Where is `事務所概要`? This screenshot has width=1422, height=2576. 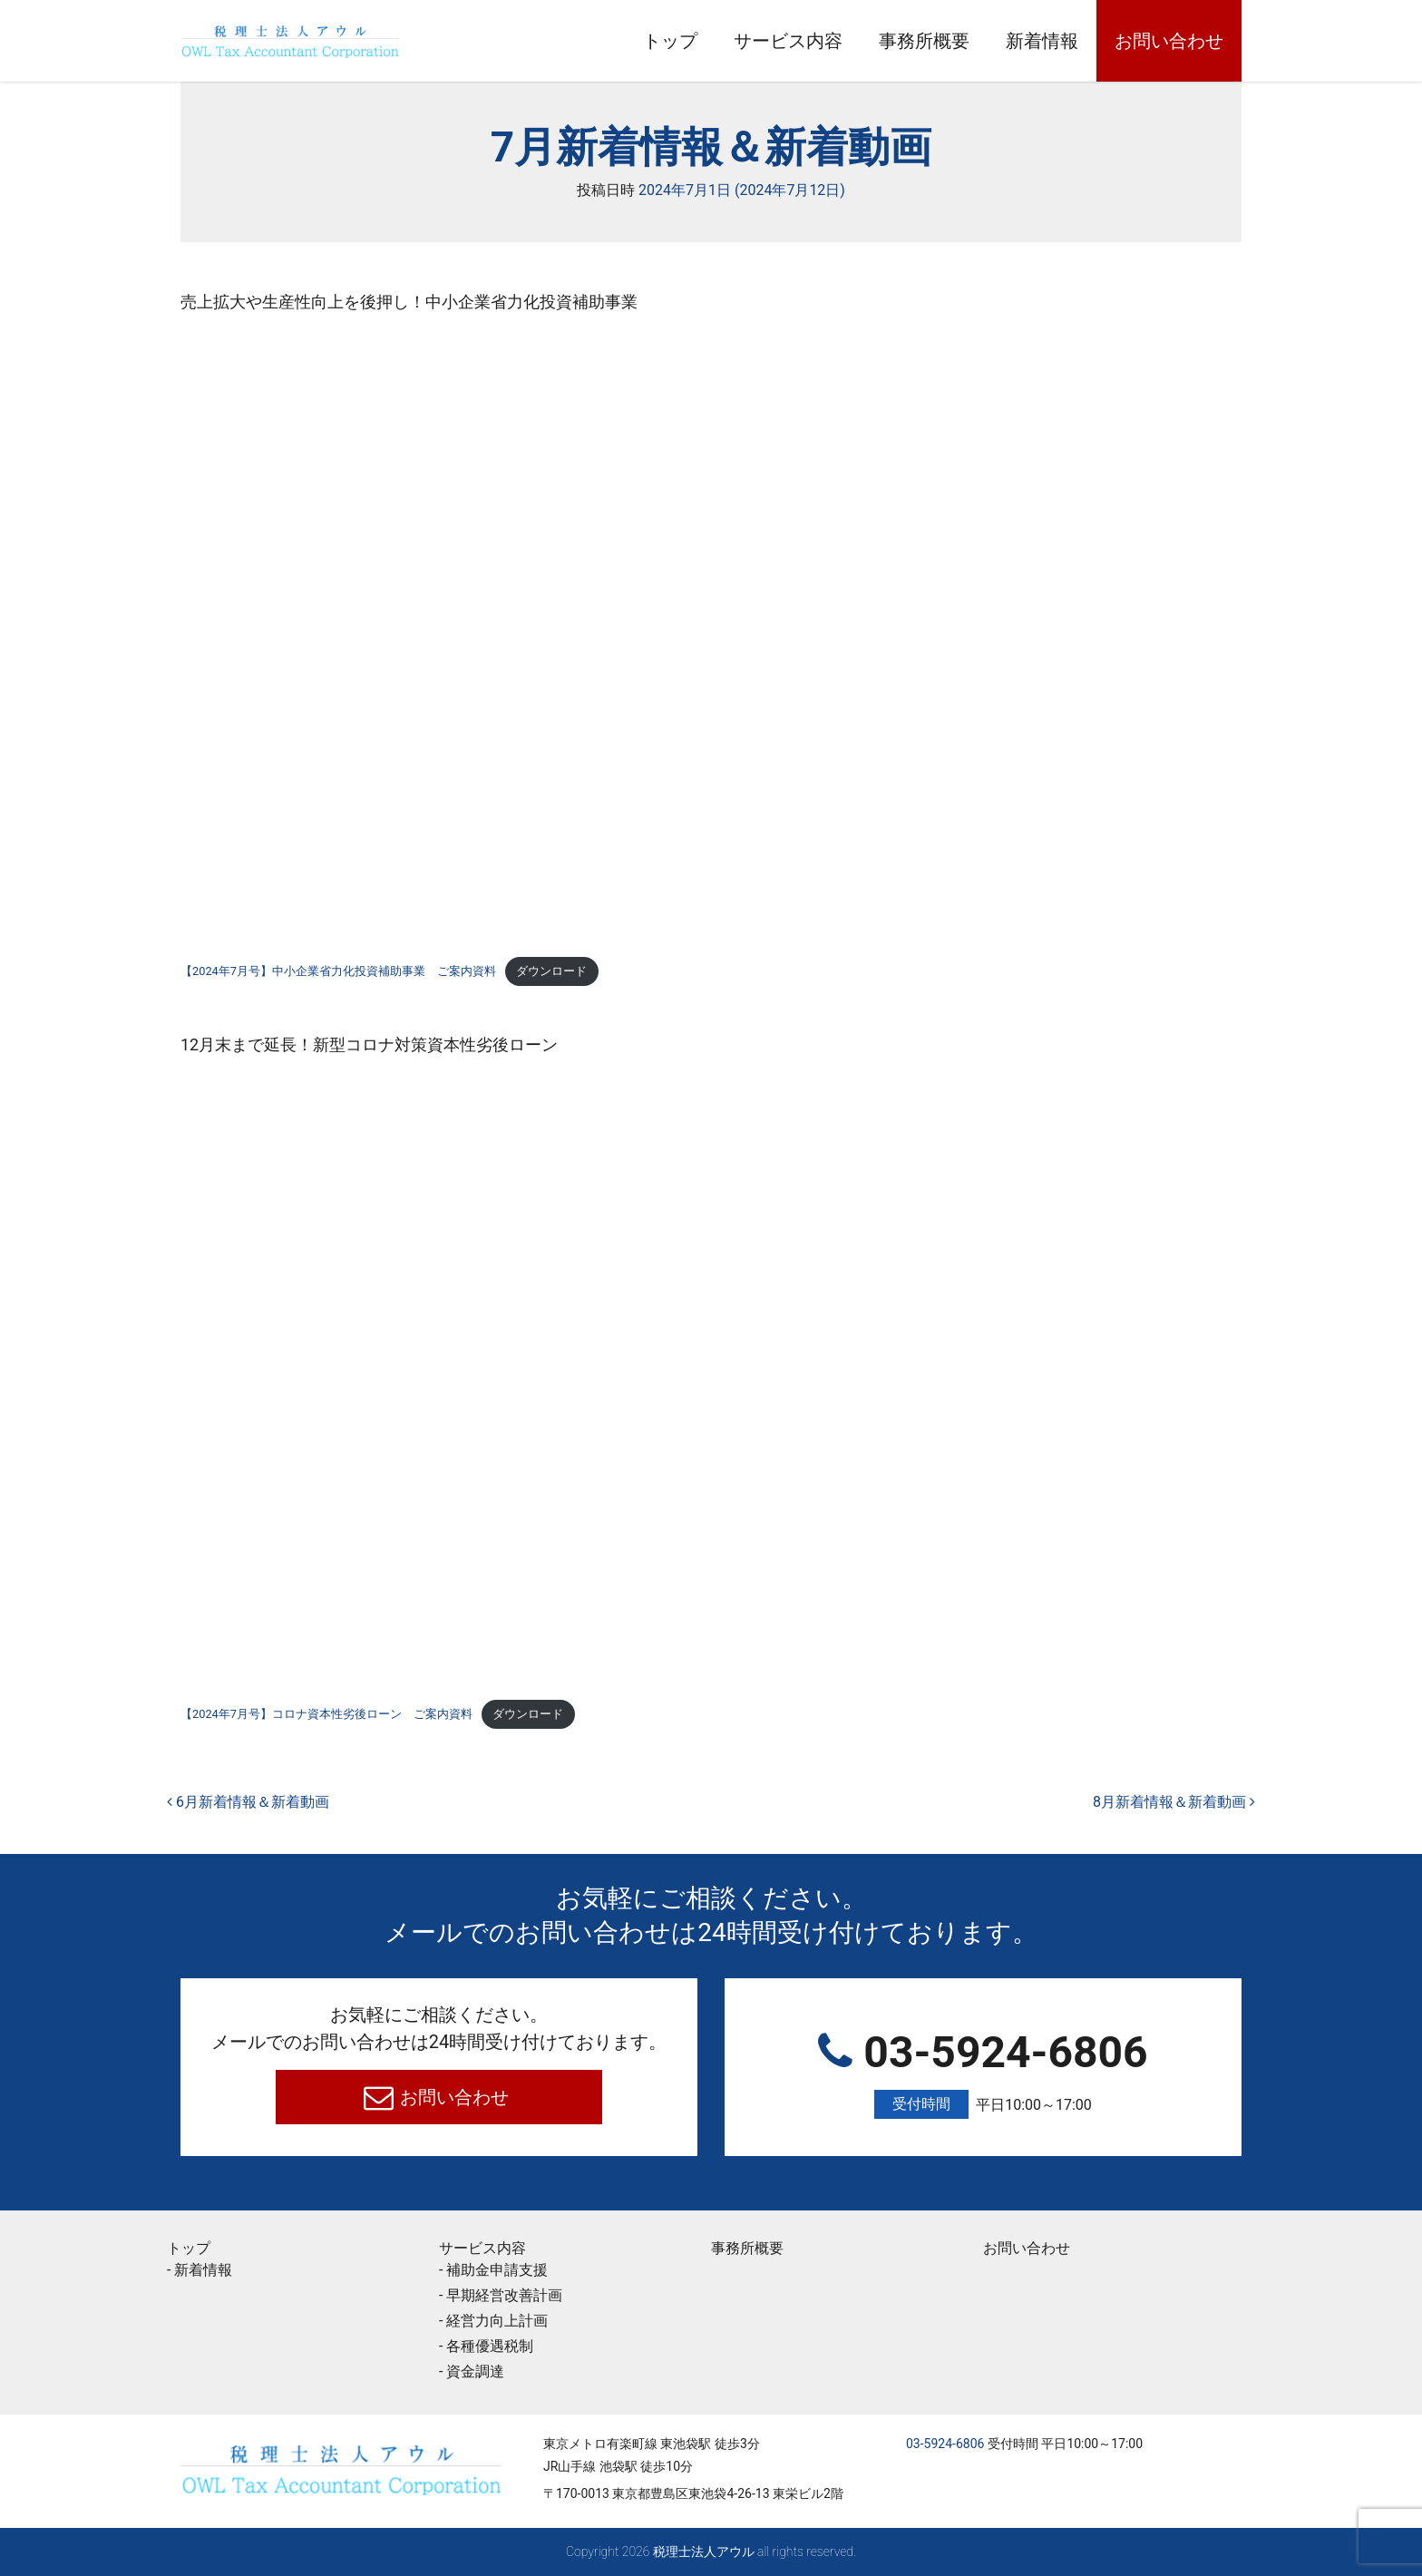 事務所概要 is located at coordinates (924, 41).